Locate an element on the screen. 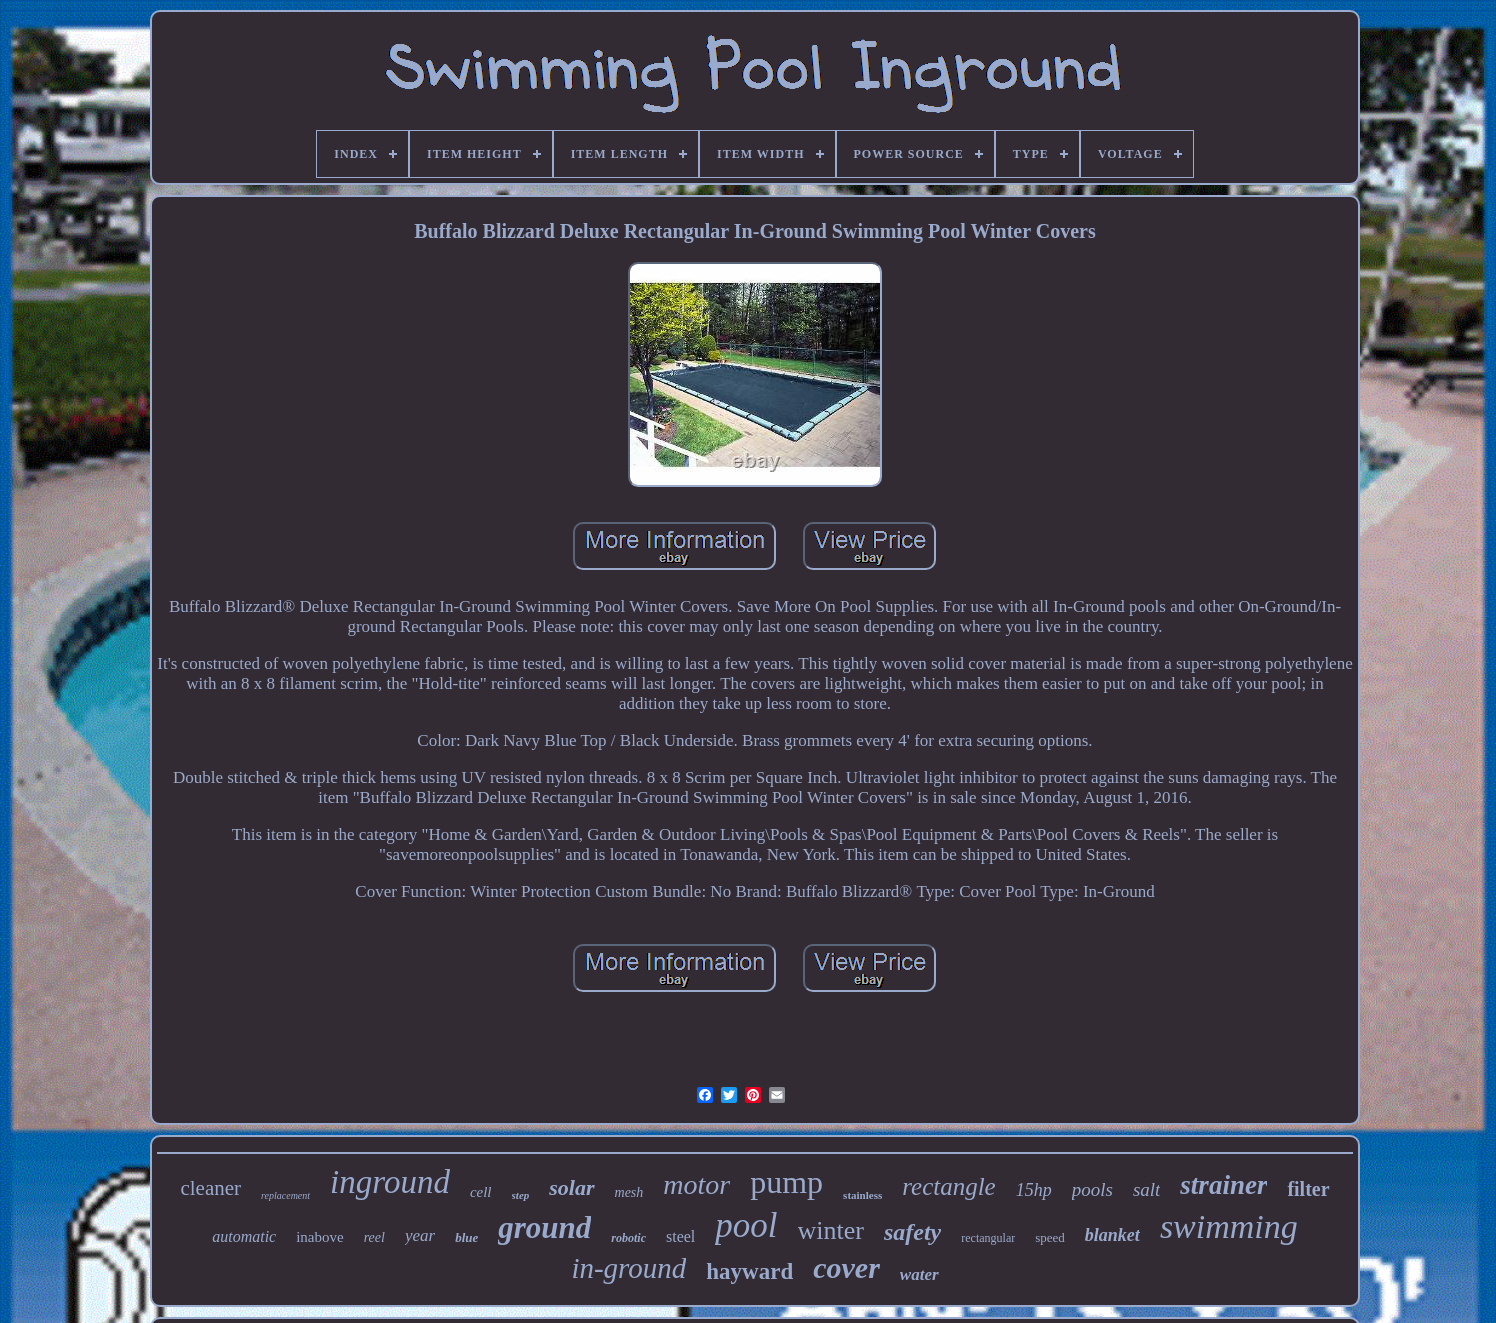 The width and height of the screenshot is (1496, 1323). 15hp is located at coordinates (1034, 1190).